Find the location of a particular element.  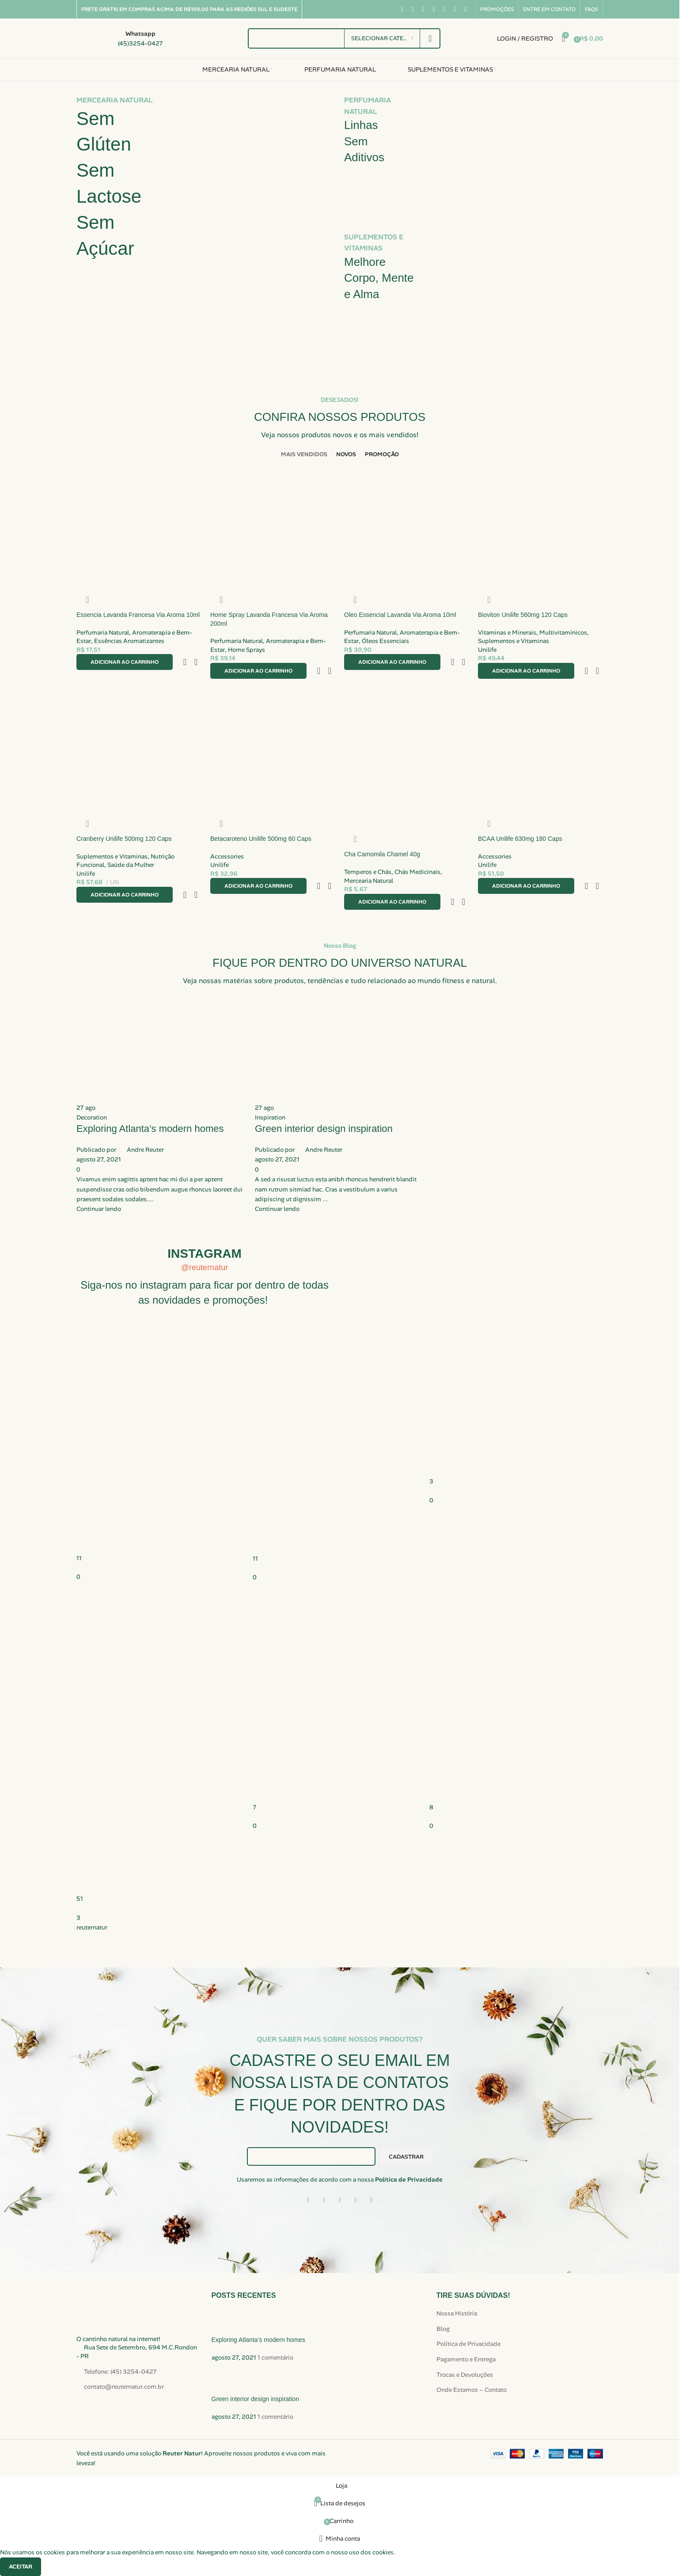

[Link social do Instagram] is located at coordinates (423, 9).